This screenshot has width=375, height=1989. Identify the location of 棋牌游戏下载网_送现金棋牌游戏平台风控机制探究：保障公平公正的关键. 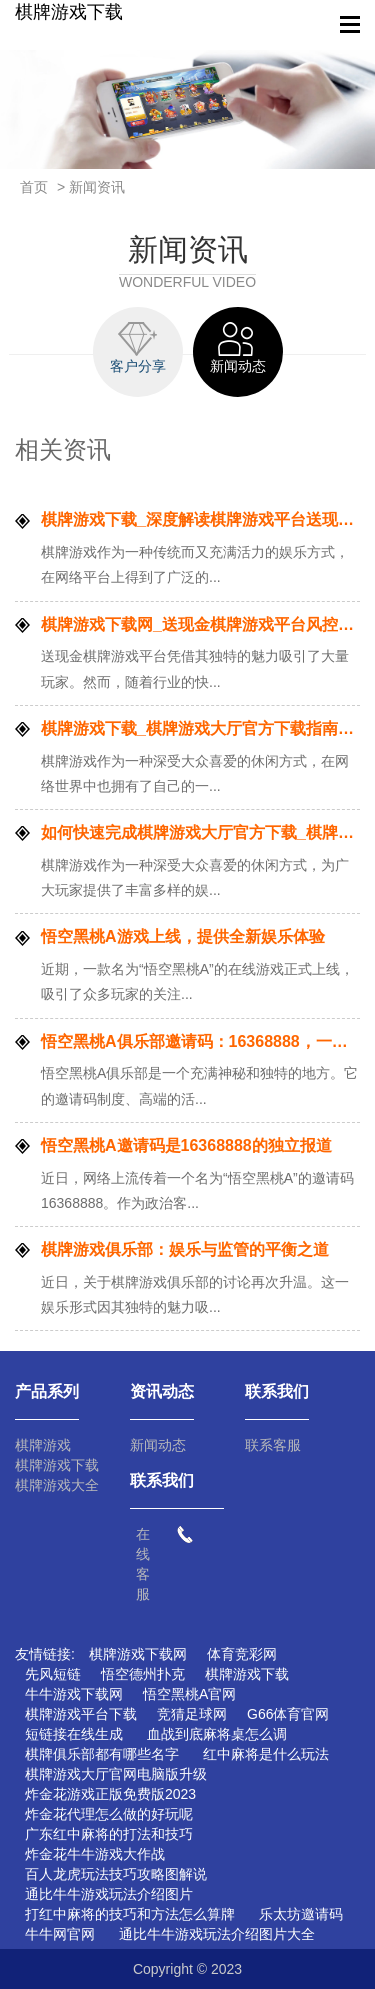
(200, 624).